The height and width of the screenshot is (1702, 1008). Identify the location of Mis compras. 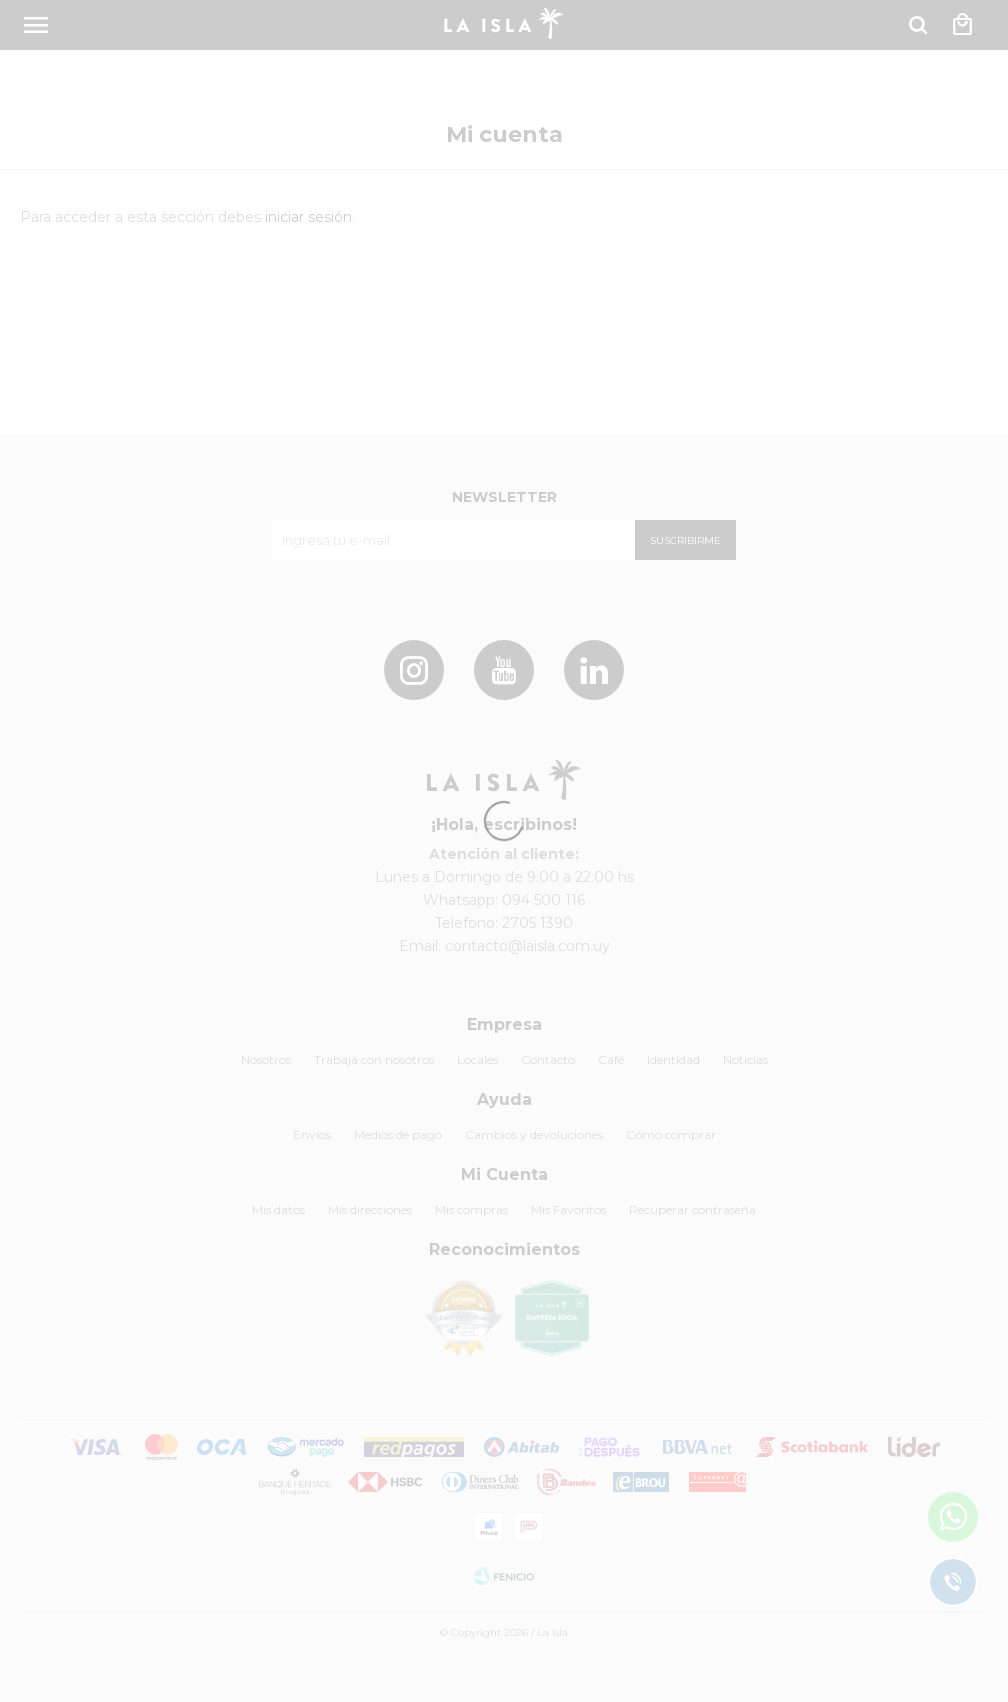
(471, 1209).